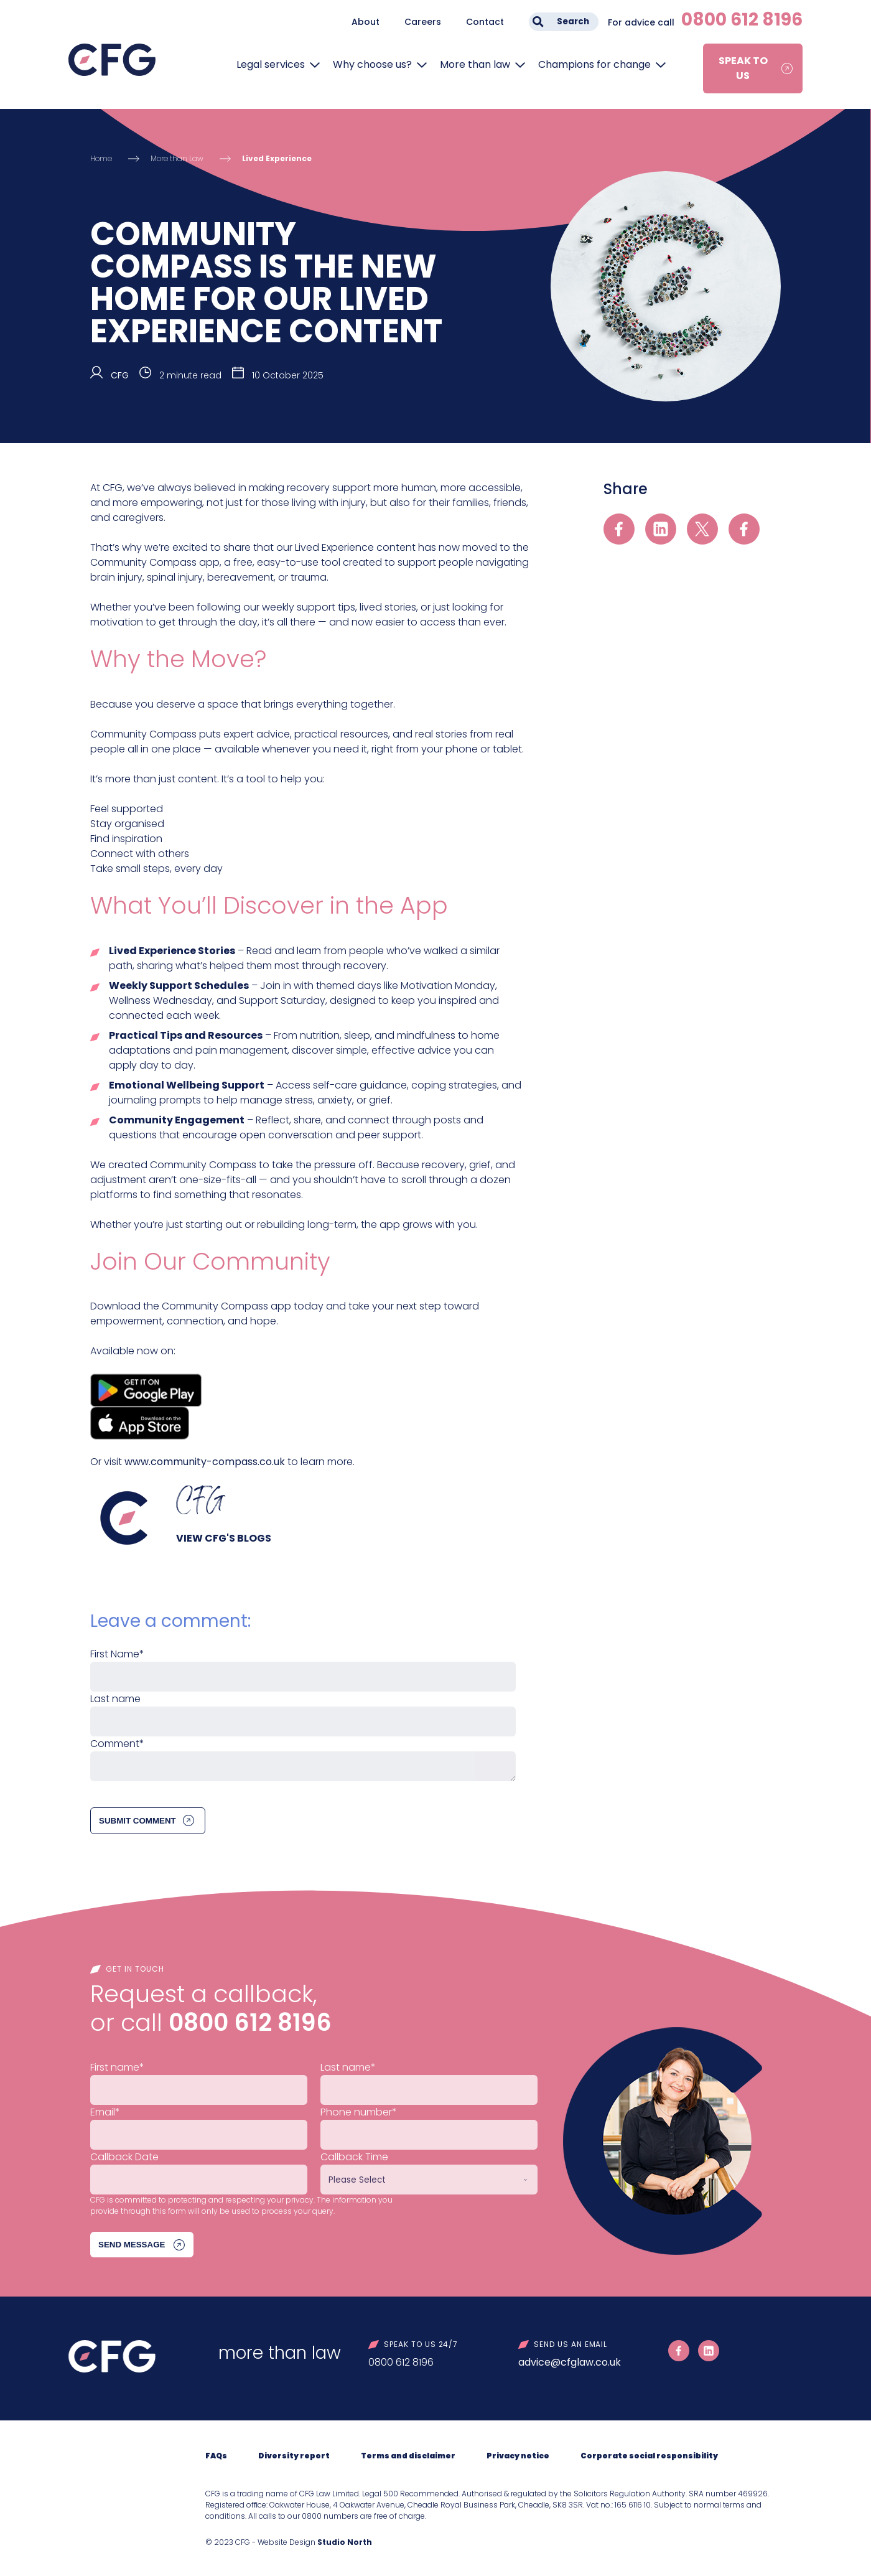  Describe the element at coordinates (216, 2455) in the screenshot. I see `FAQs [menuitem]` at that location.